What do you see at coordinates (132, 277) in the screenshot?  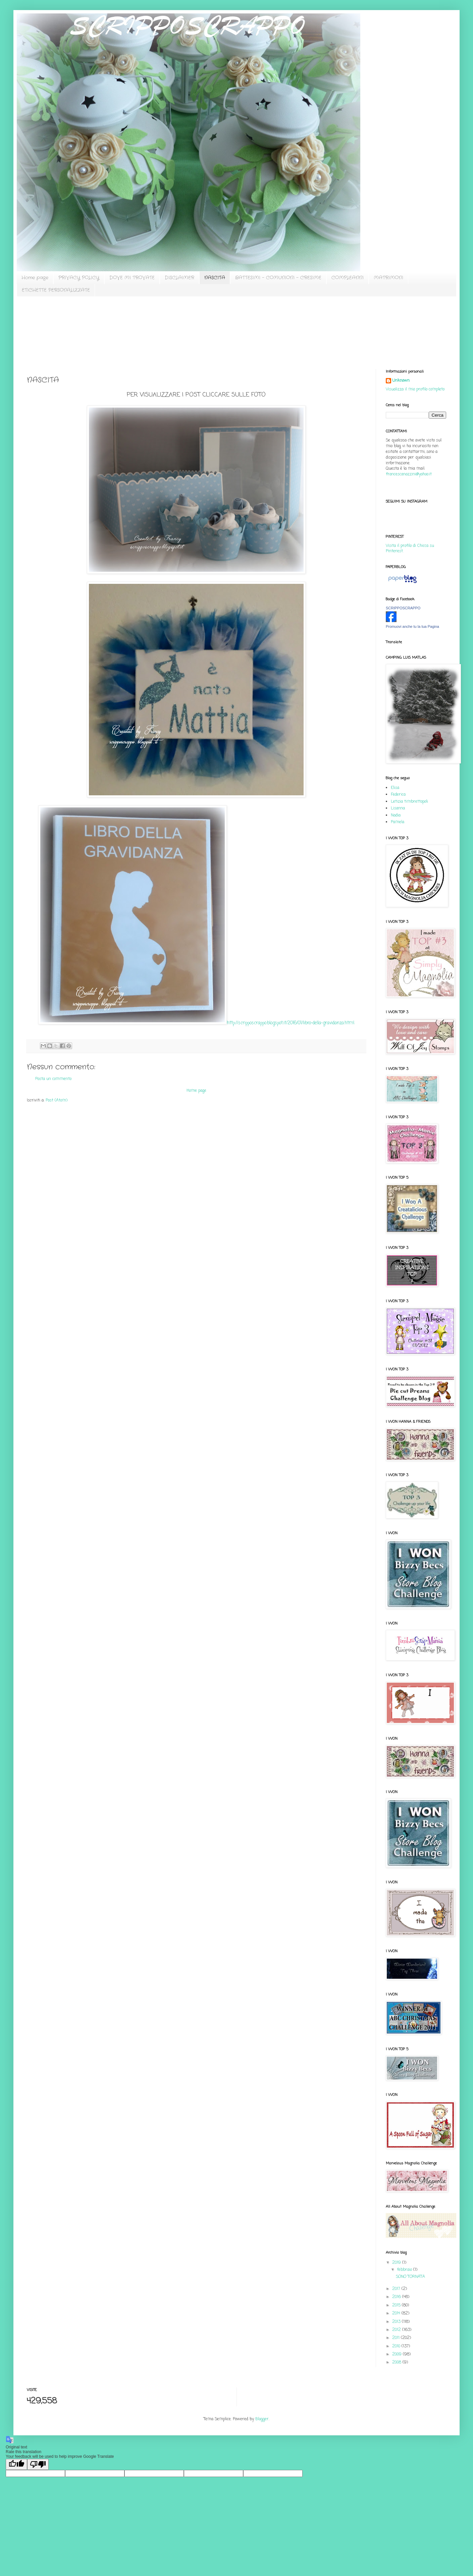 I see `DOVE MI TROVATE` at bounding box center [132, 277].